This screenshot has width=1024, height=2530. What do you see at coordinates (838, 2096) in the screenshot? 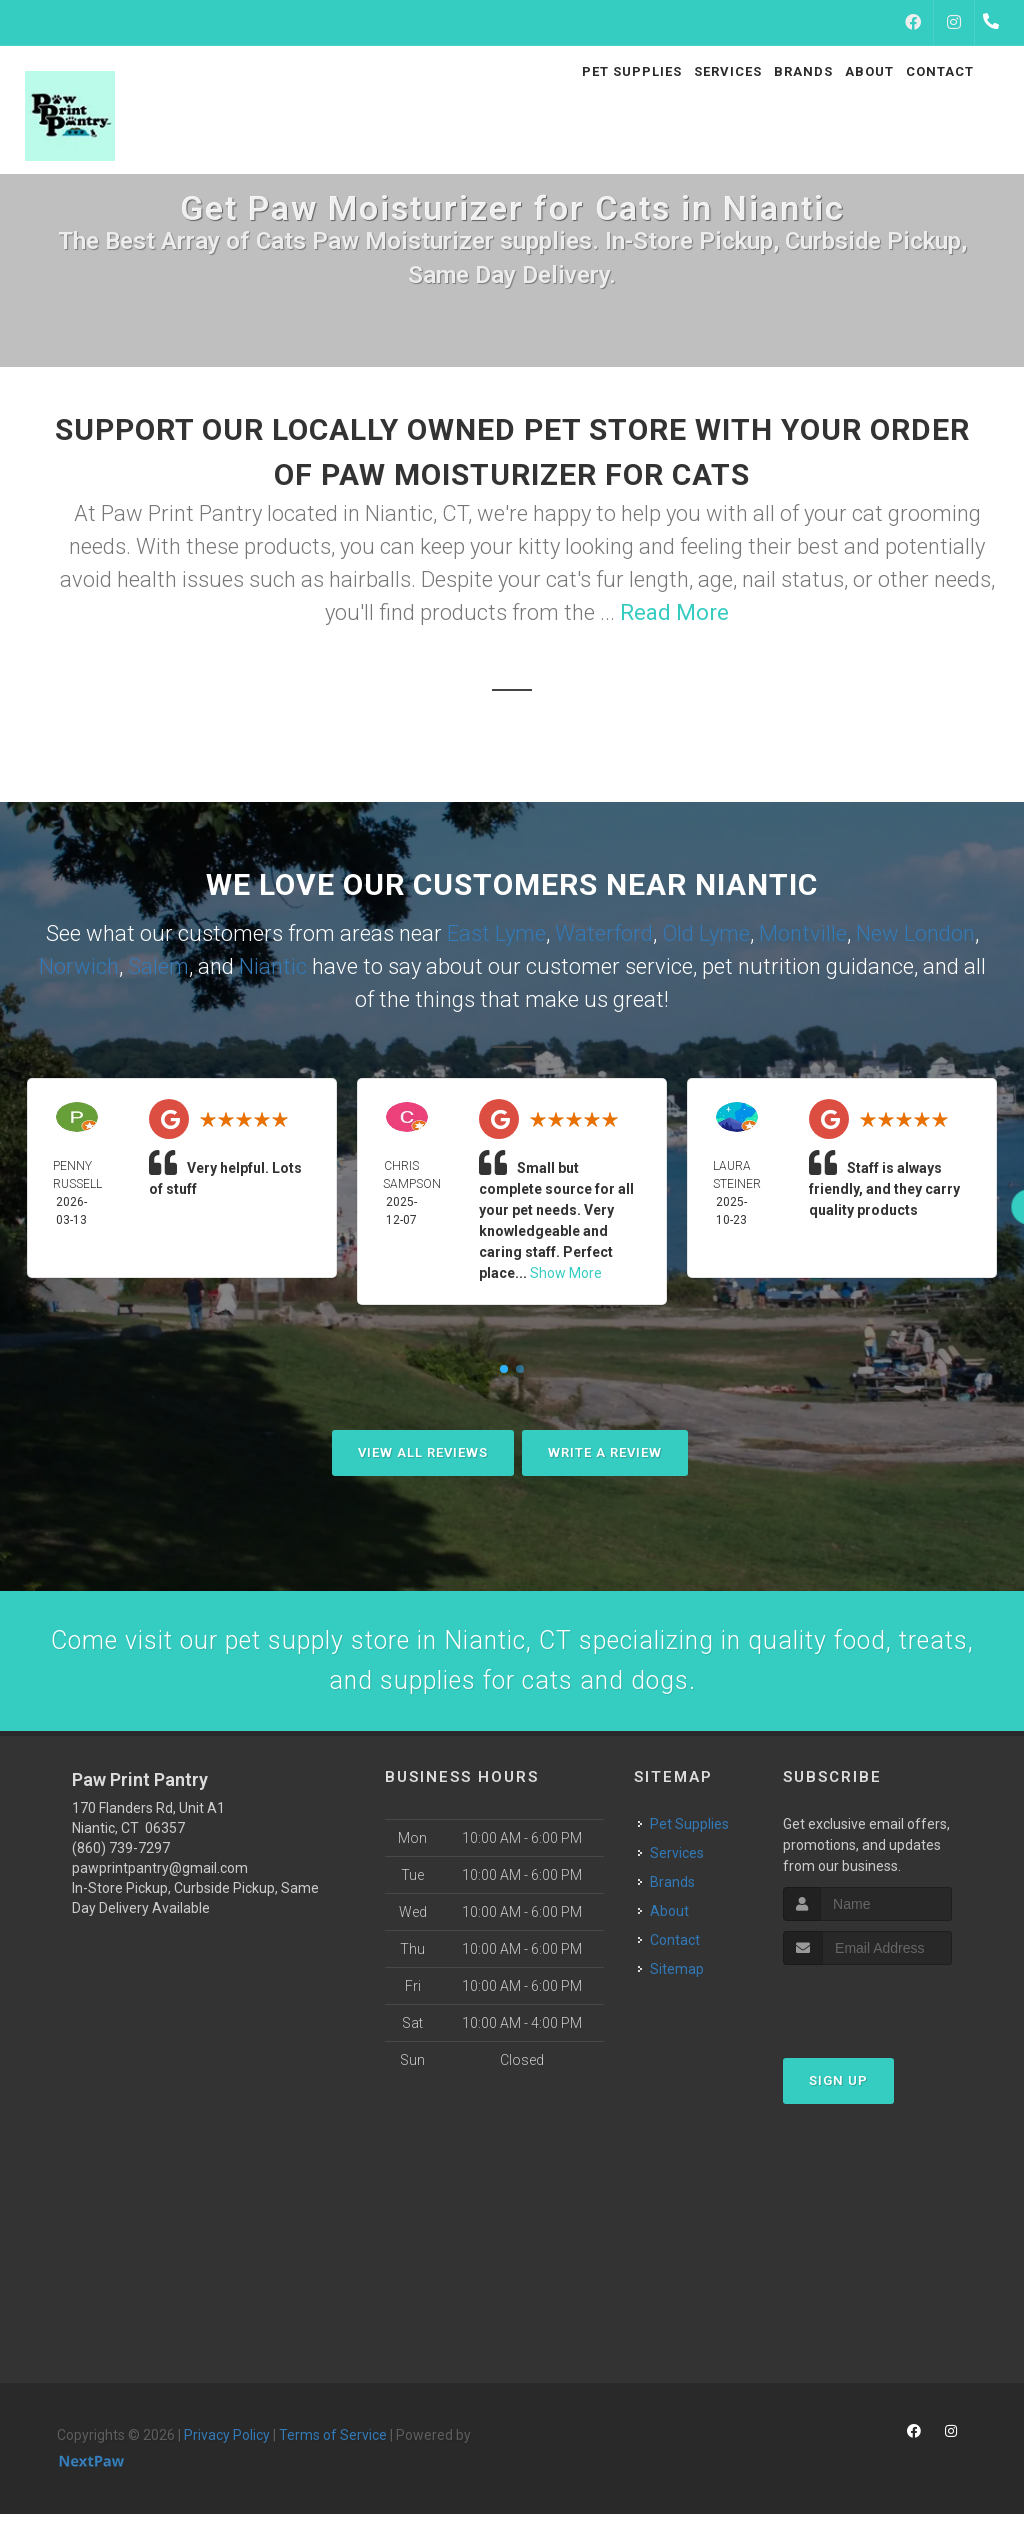
I see `Sign Up` at bounding box center [838, 2096].